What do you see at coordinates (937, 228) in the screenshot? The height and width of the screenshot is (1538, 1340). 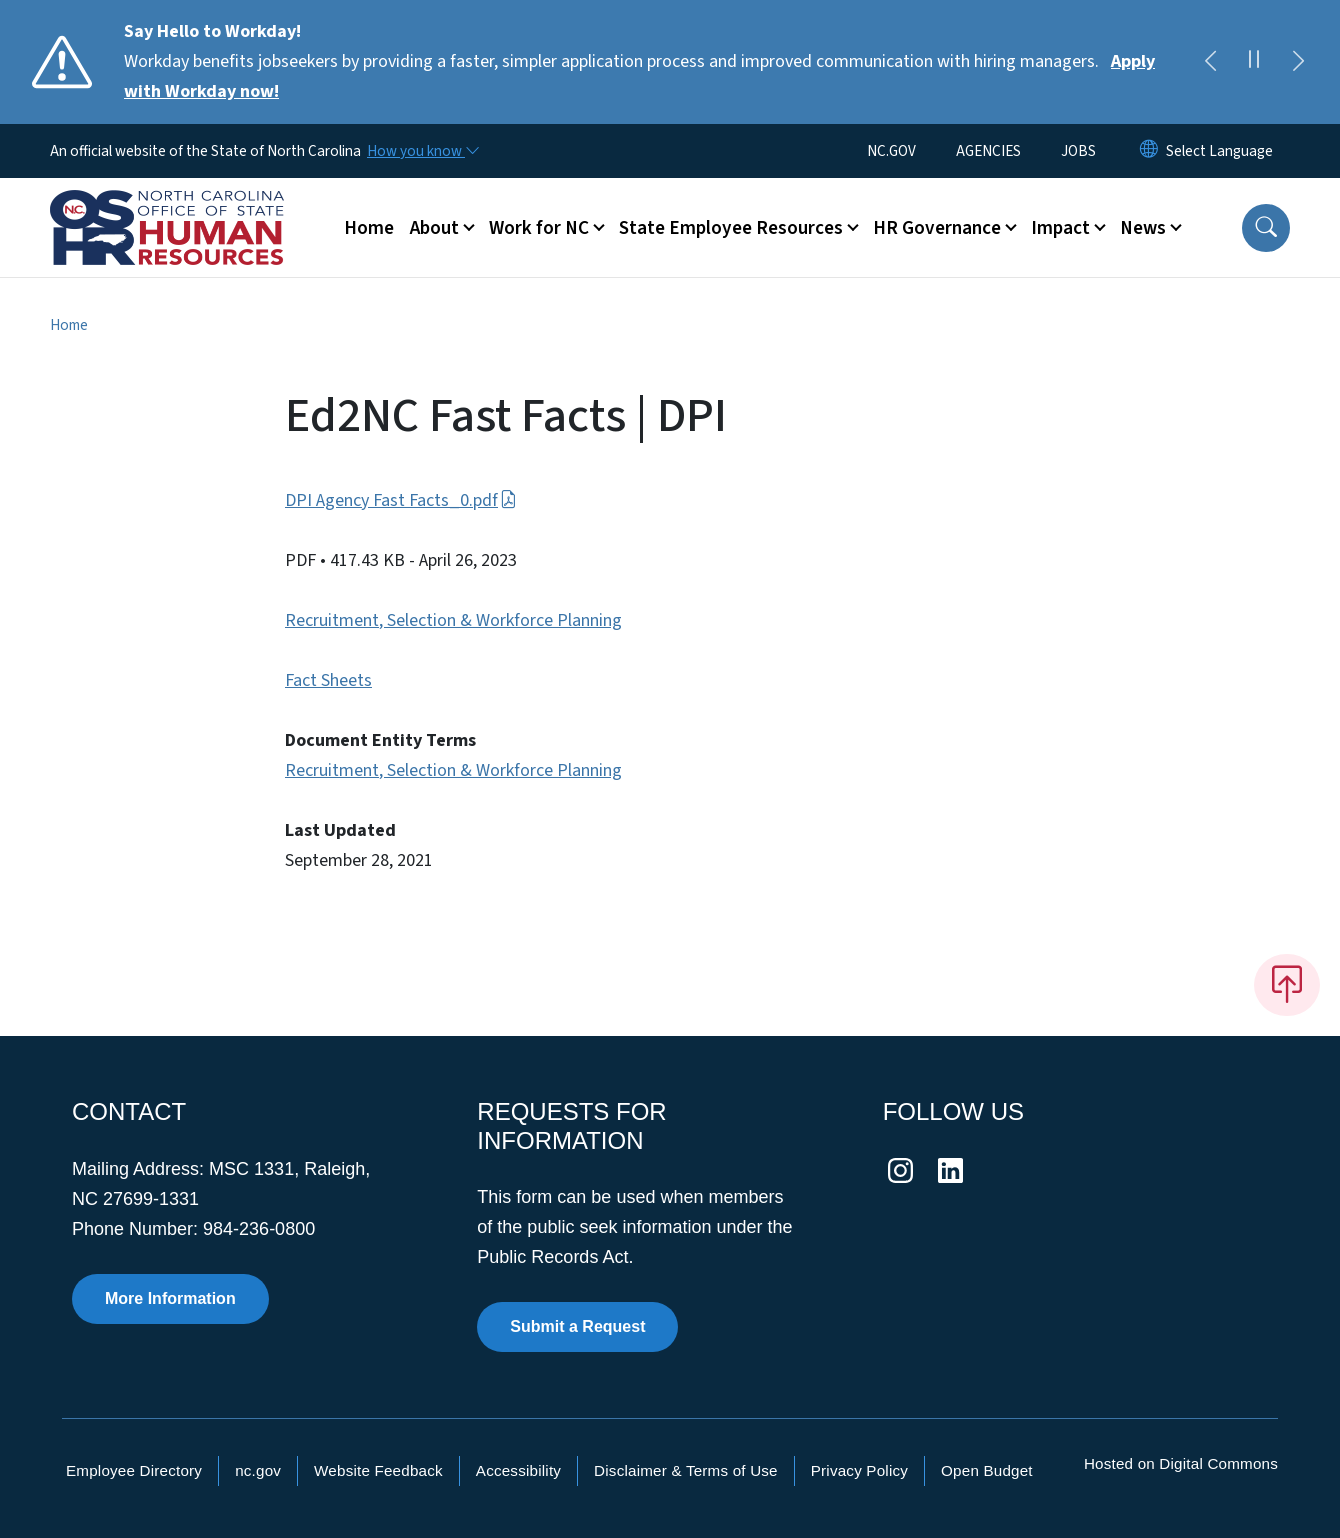 I see `HR Governance [button]` at bounding box center [937, 228].